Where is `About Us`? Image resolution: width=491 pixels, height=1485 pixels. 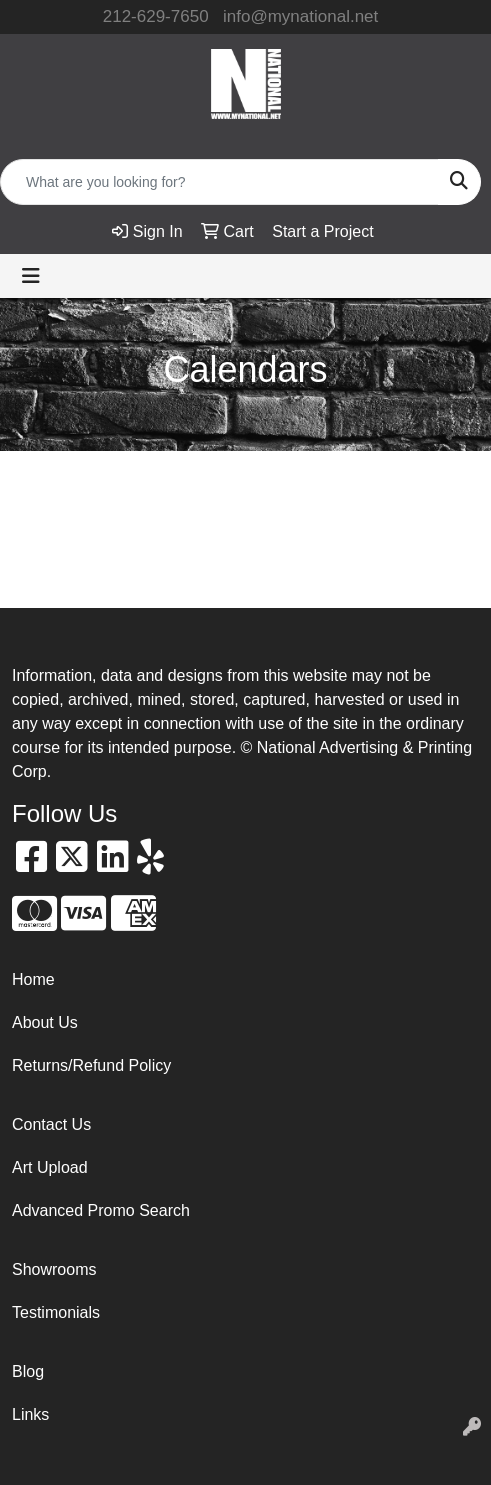
About Us is located at coordinates (45, 1022).